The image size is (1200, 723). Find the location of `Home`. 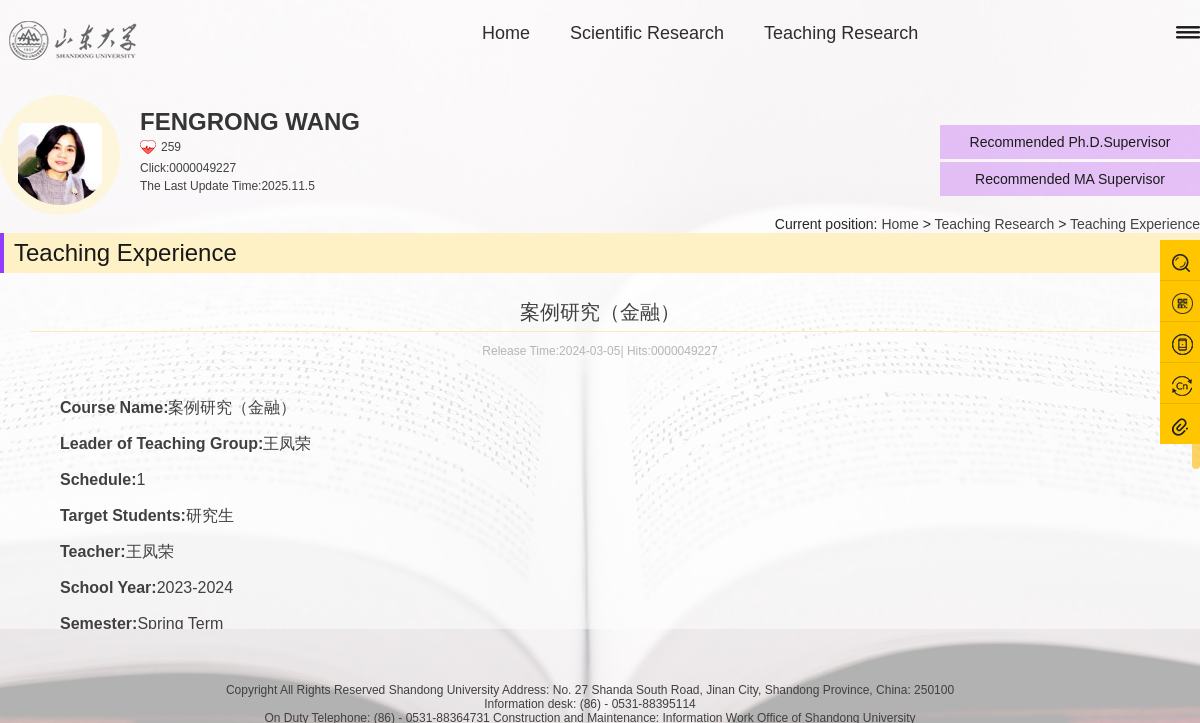

Home is located at coordinates (506, 33).